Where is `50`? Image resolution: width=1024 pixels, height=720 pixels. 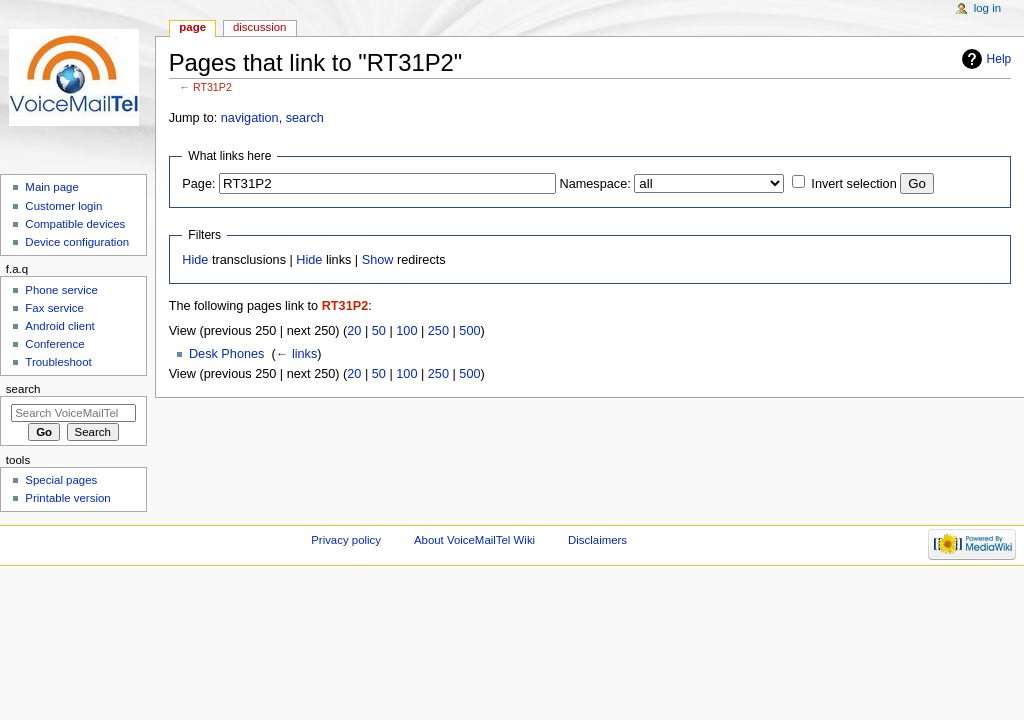 50 is located at coordinates (379, 331).